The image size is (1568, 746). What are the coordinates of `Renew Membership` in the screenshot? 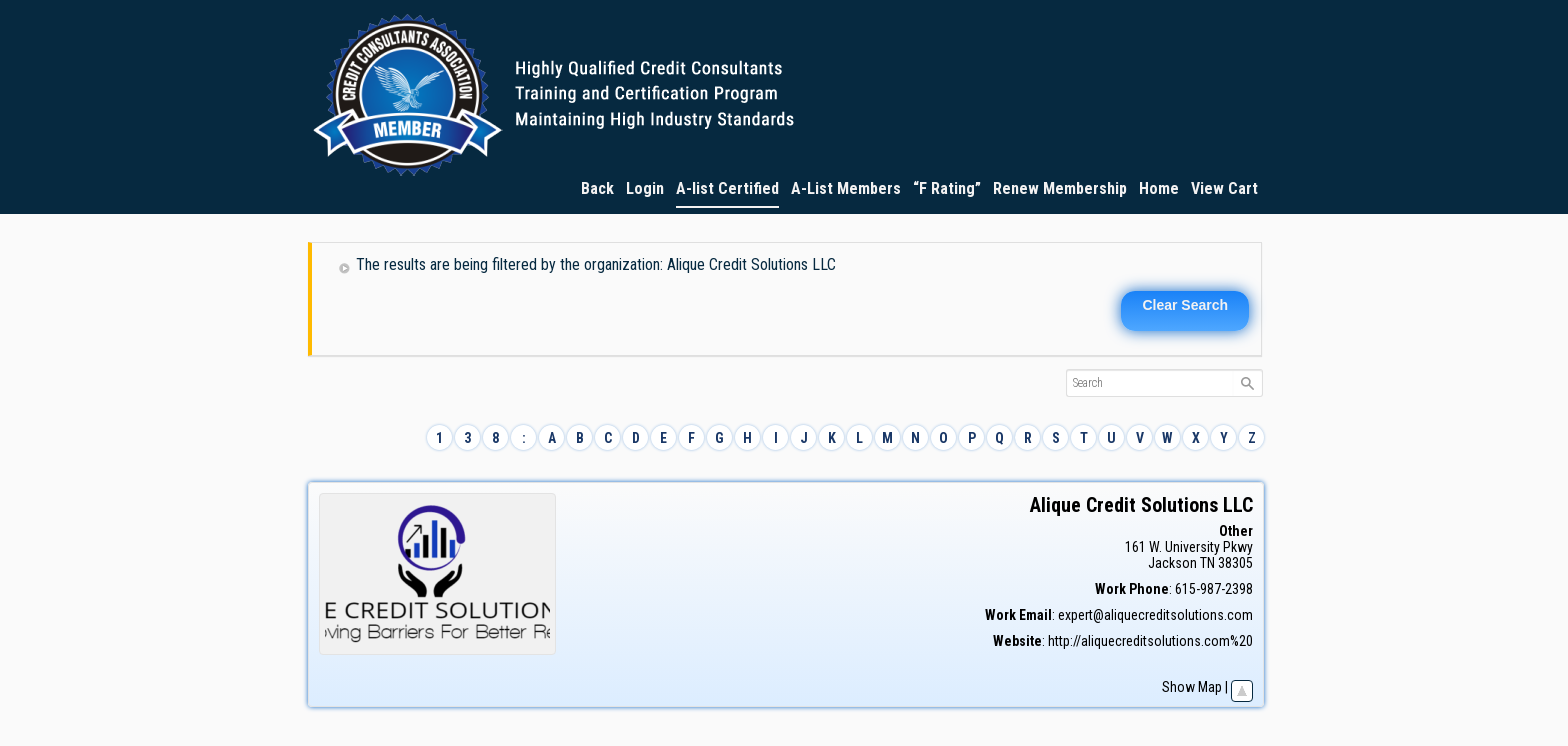 It's located at (1060, 188).